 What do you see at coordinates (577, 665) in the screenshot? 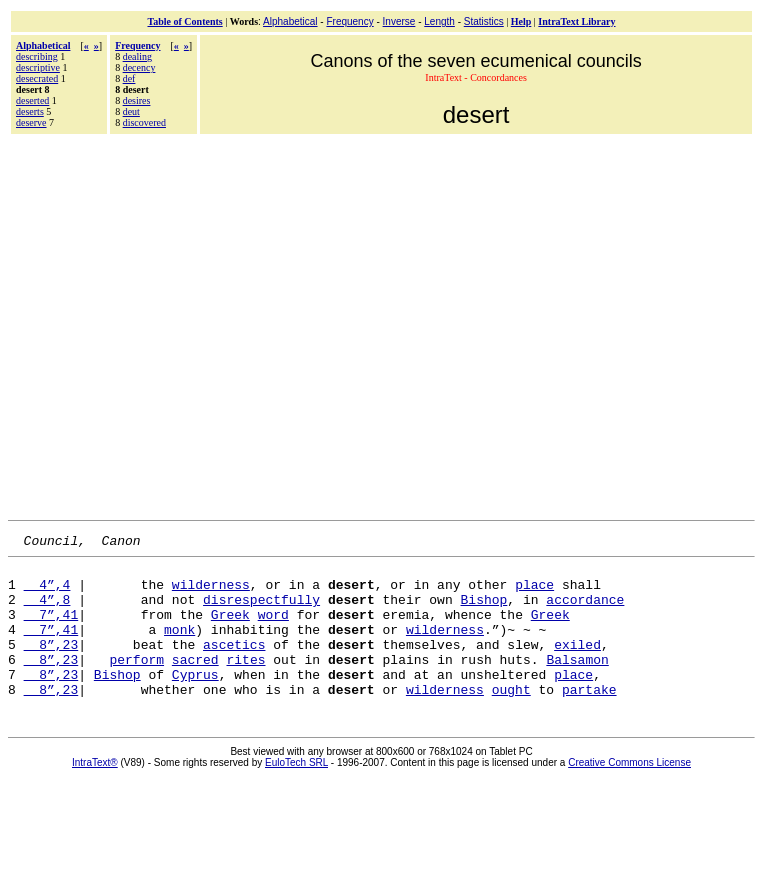
I see `exiled` at bounding box center [577, 665].